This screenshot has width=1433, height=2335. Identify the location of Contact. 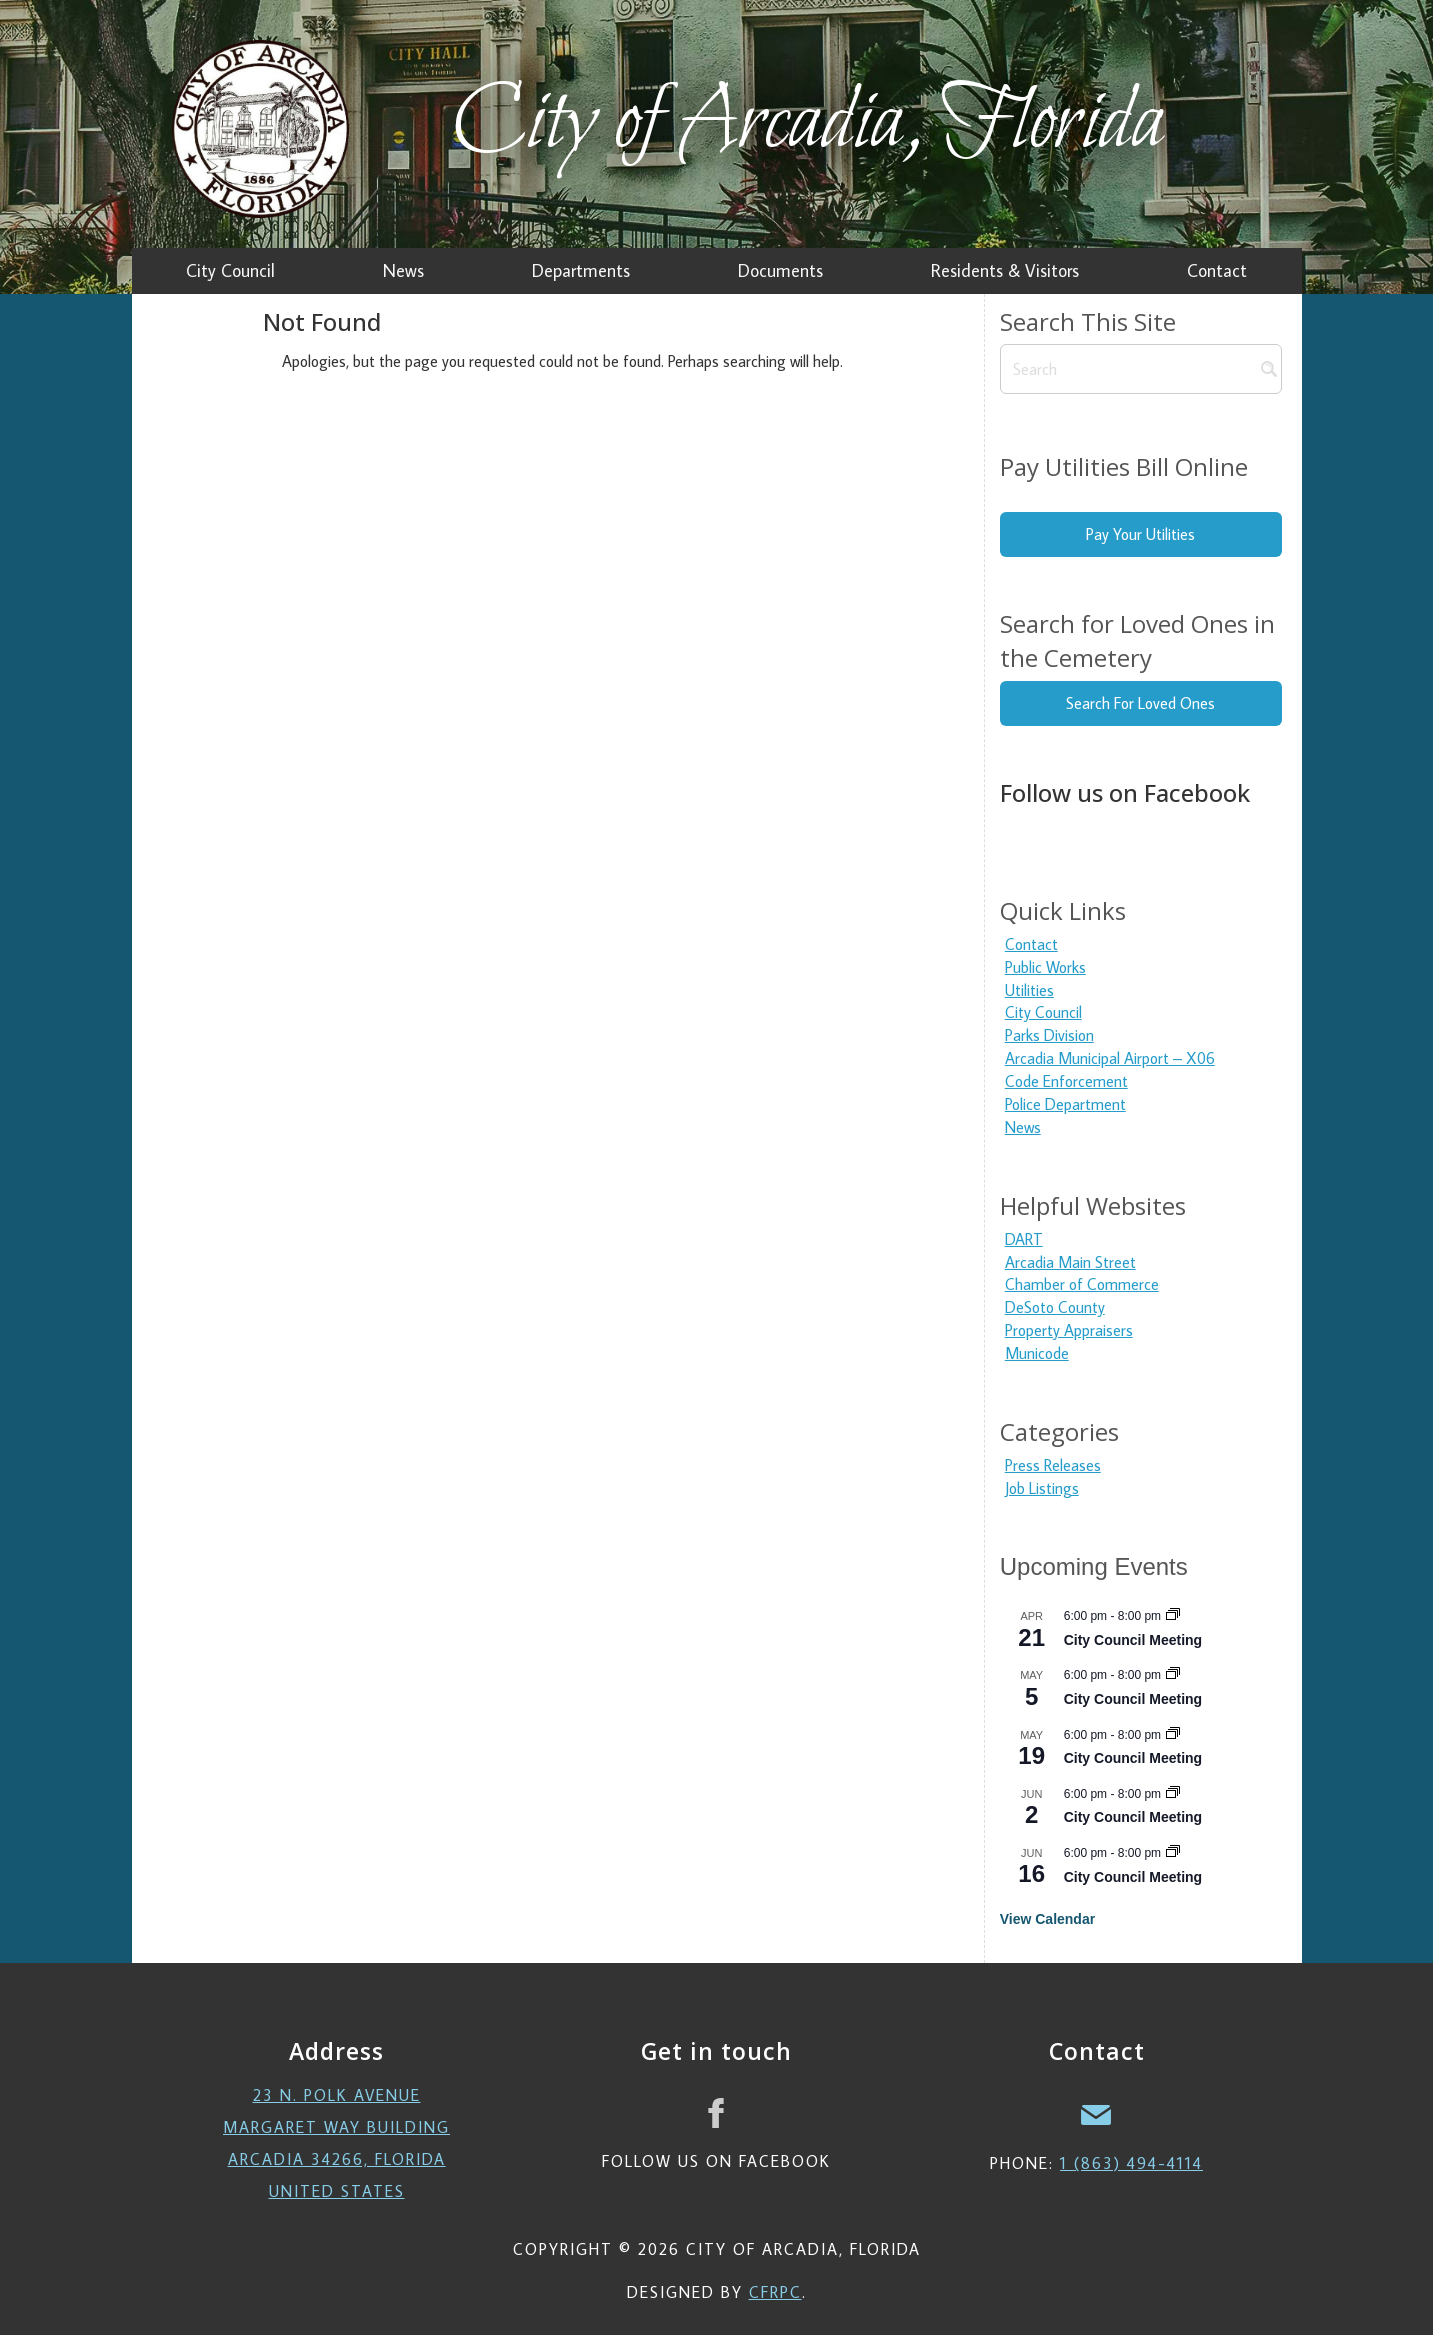
(1031, 944).